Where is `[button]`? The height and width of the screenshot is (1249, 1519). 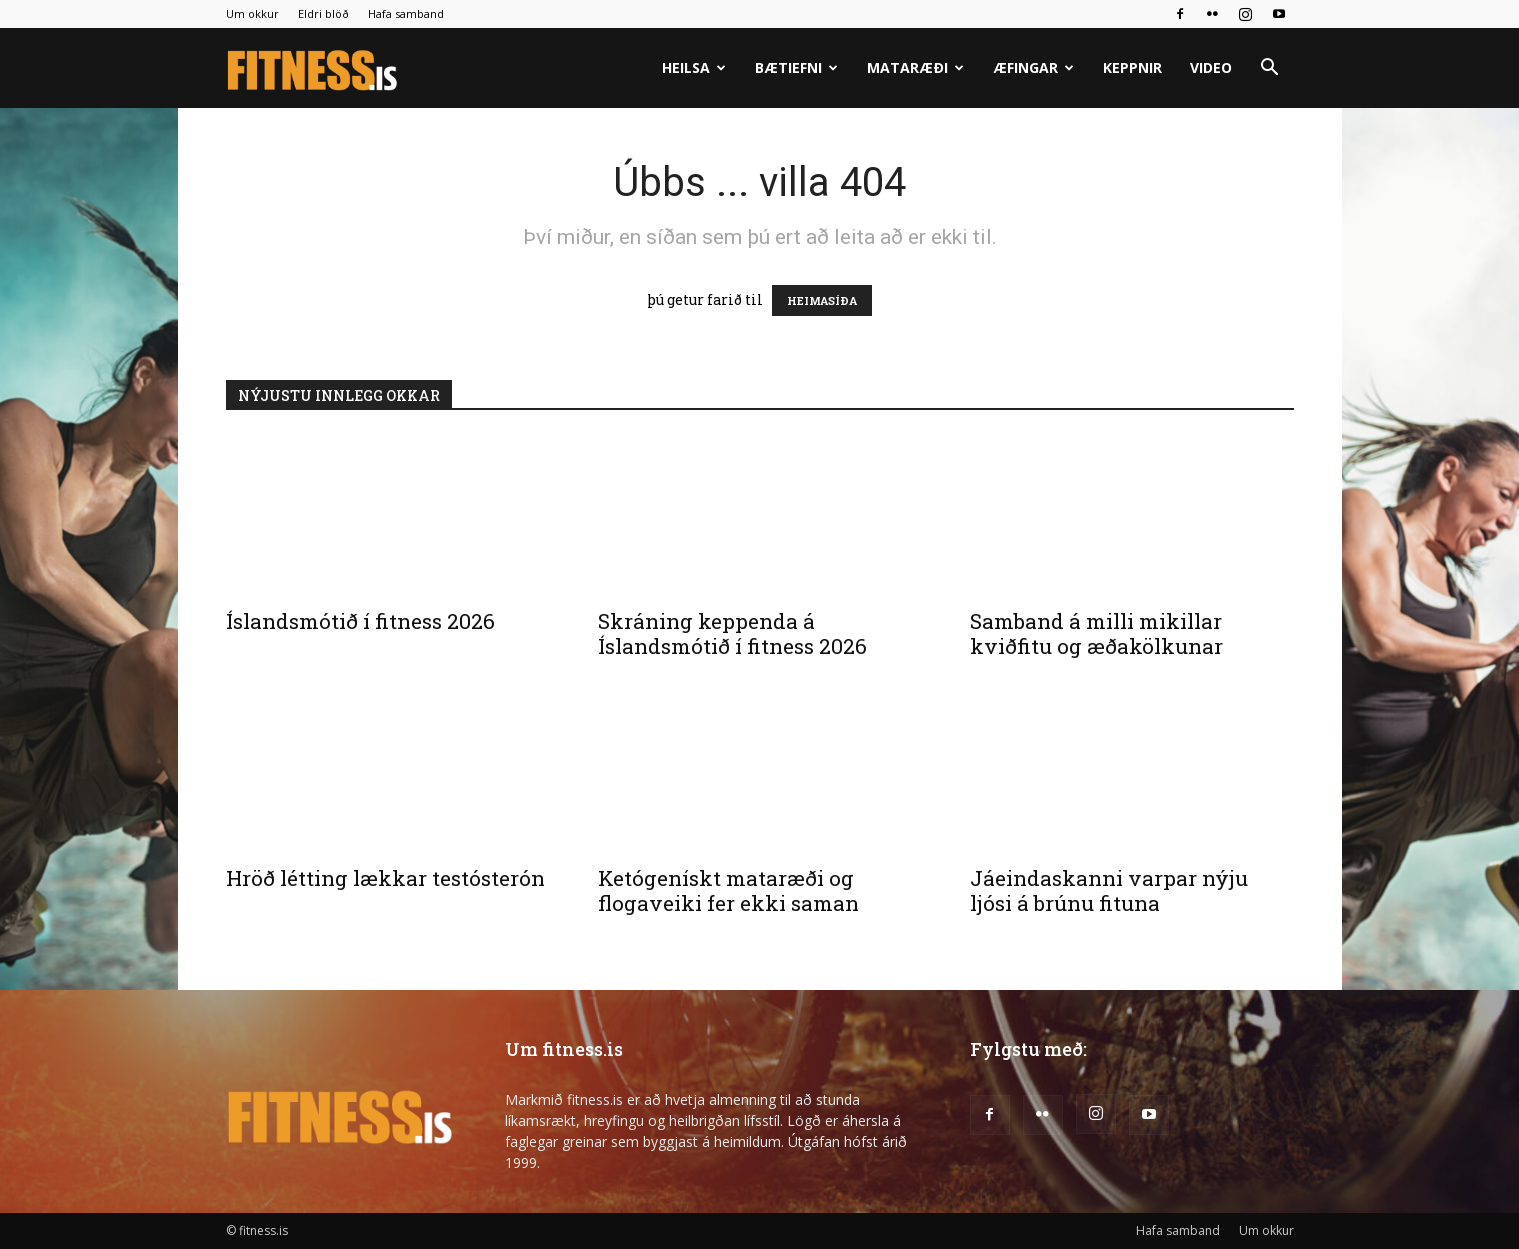 [button] is located at coordinates (1270, 69).